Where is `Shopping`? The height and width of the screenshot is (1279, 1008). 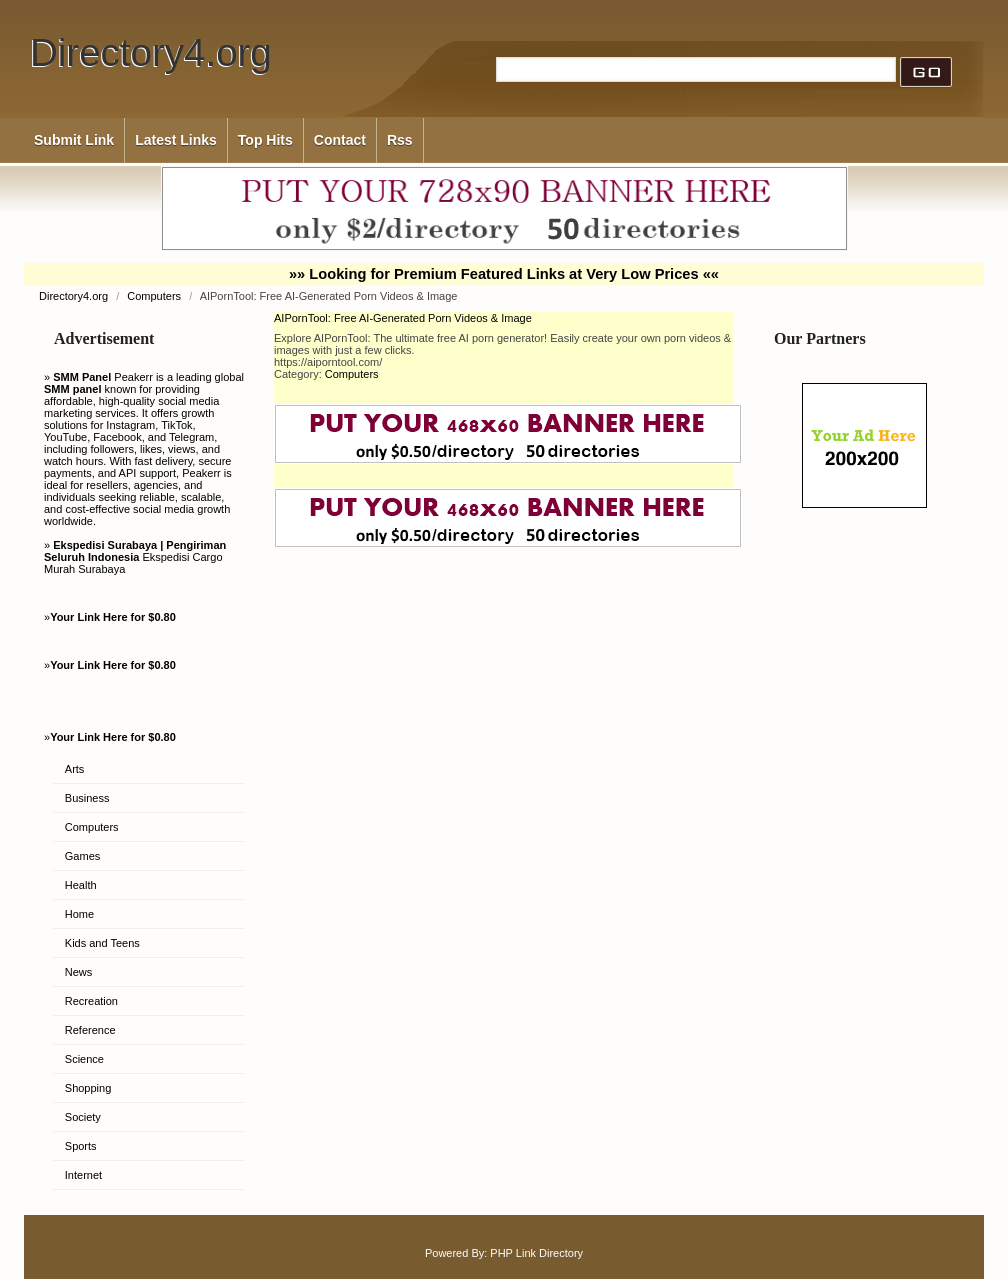 Shopping is located at coordinates (88, 1088).